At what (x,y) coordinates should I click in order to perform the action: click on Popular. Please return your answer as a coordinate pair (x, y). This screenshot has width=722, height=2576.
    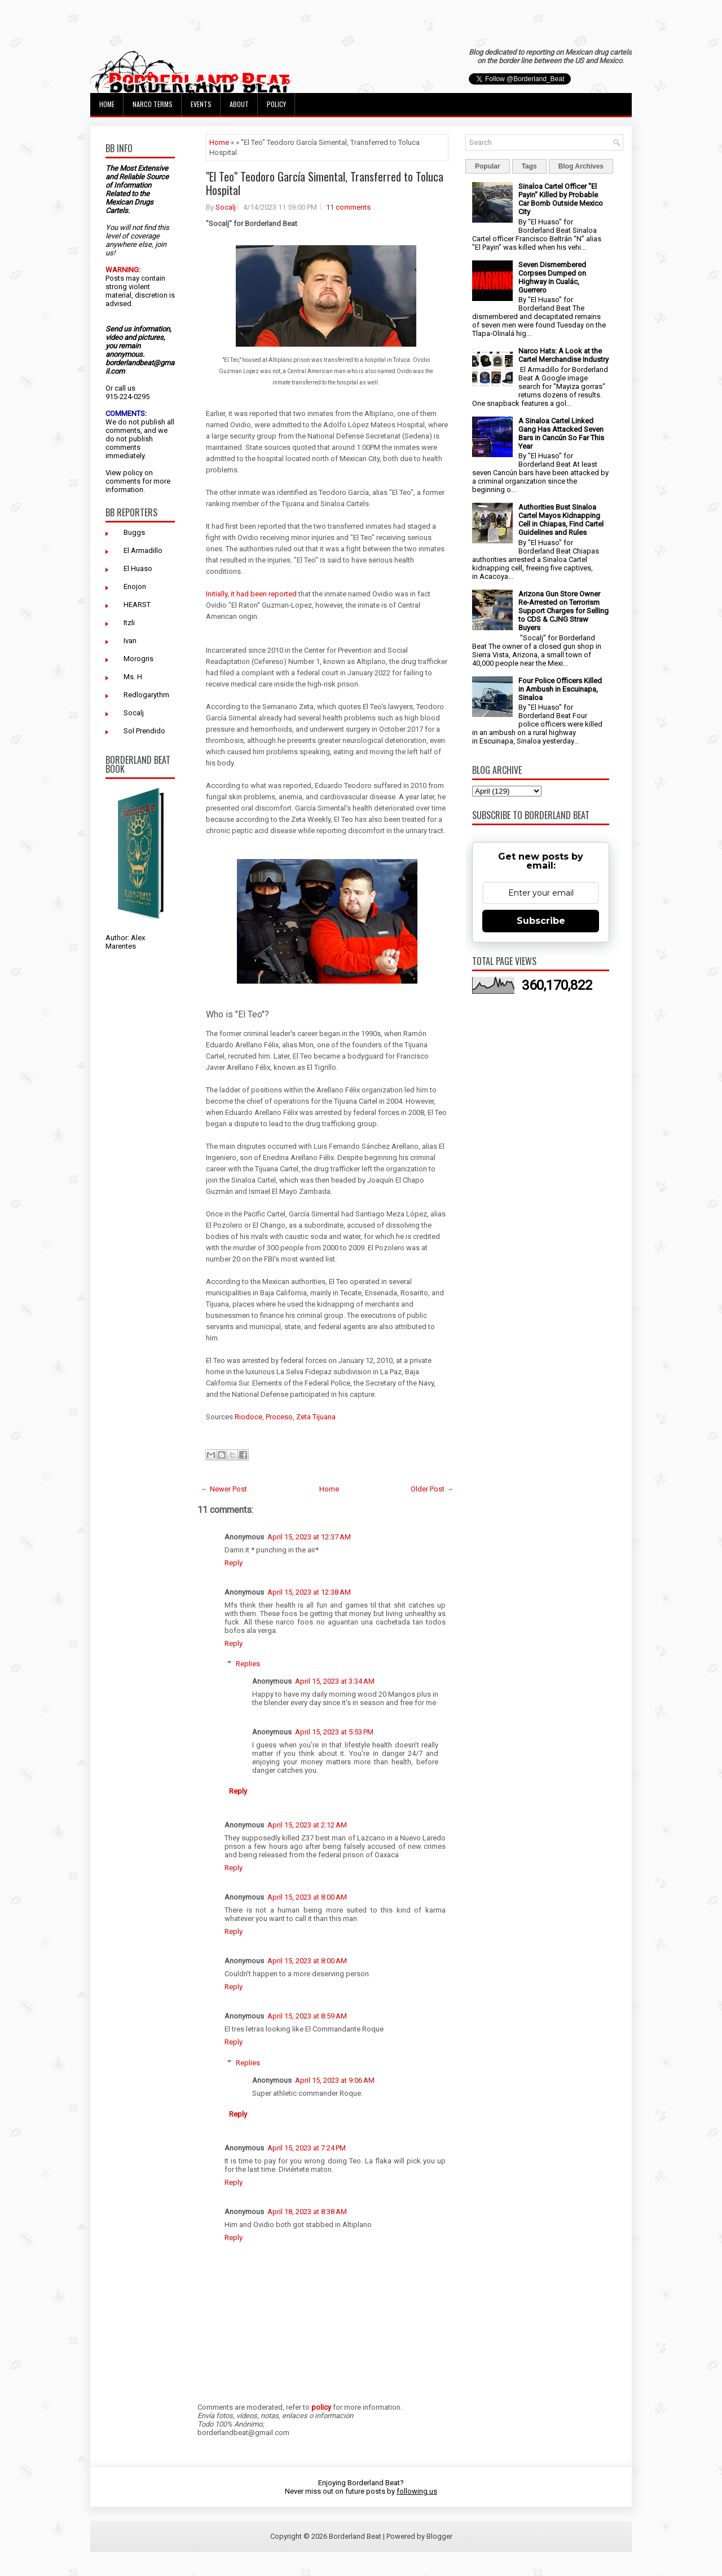
    Looking at the image, I should click on (487, 166).